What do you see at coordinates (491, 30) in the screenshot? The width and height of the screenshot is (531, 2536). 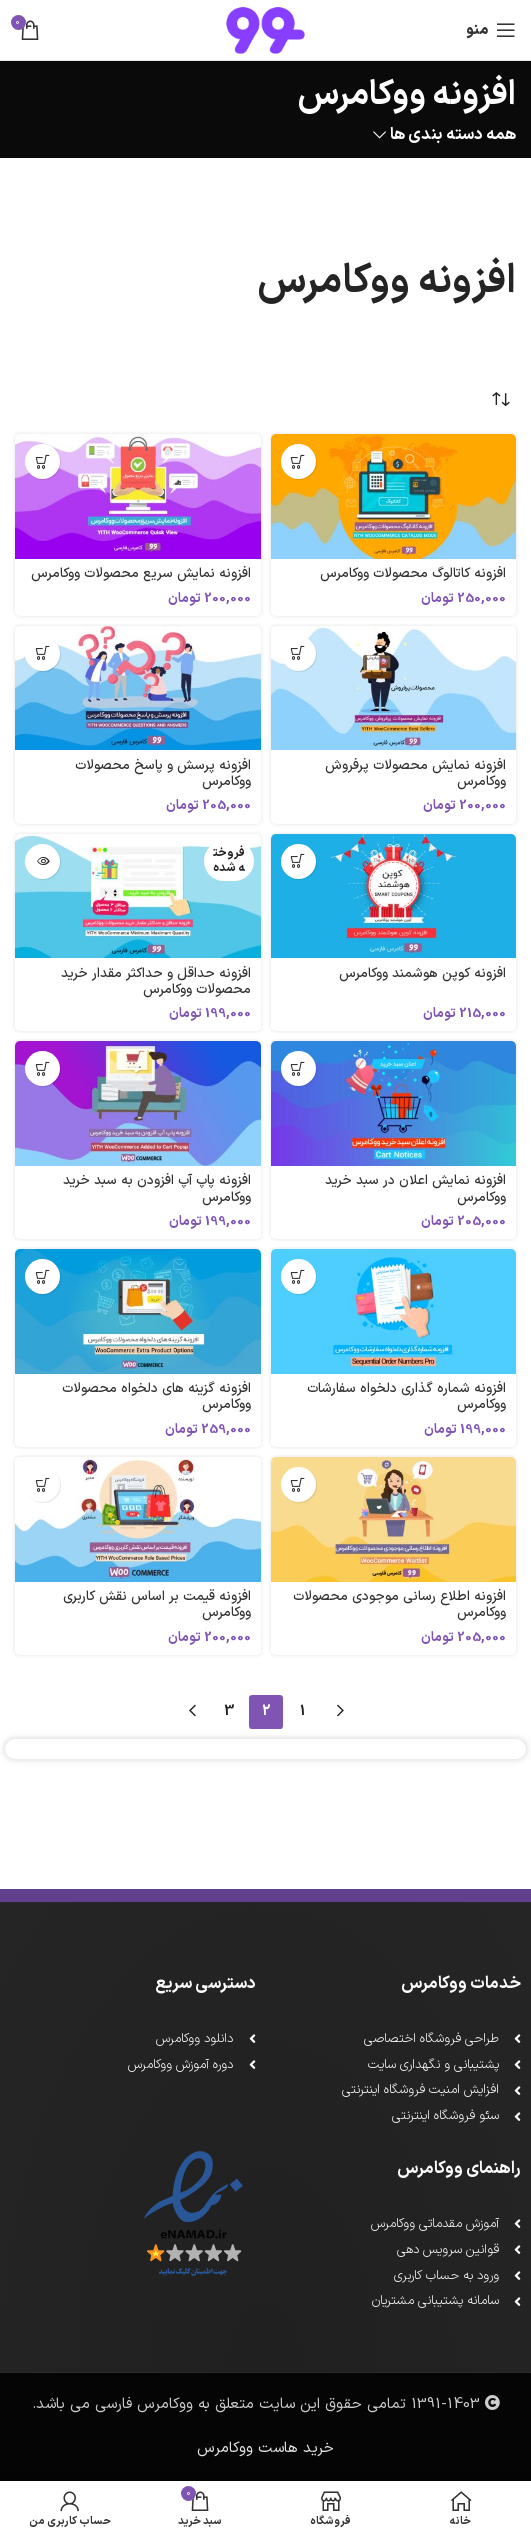 I see `[باز کردن منو ناوبری]` at bounding box center [491, 30].